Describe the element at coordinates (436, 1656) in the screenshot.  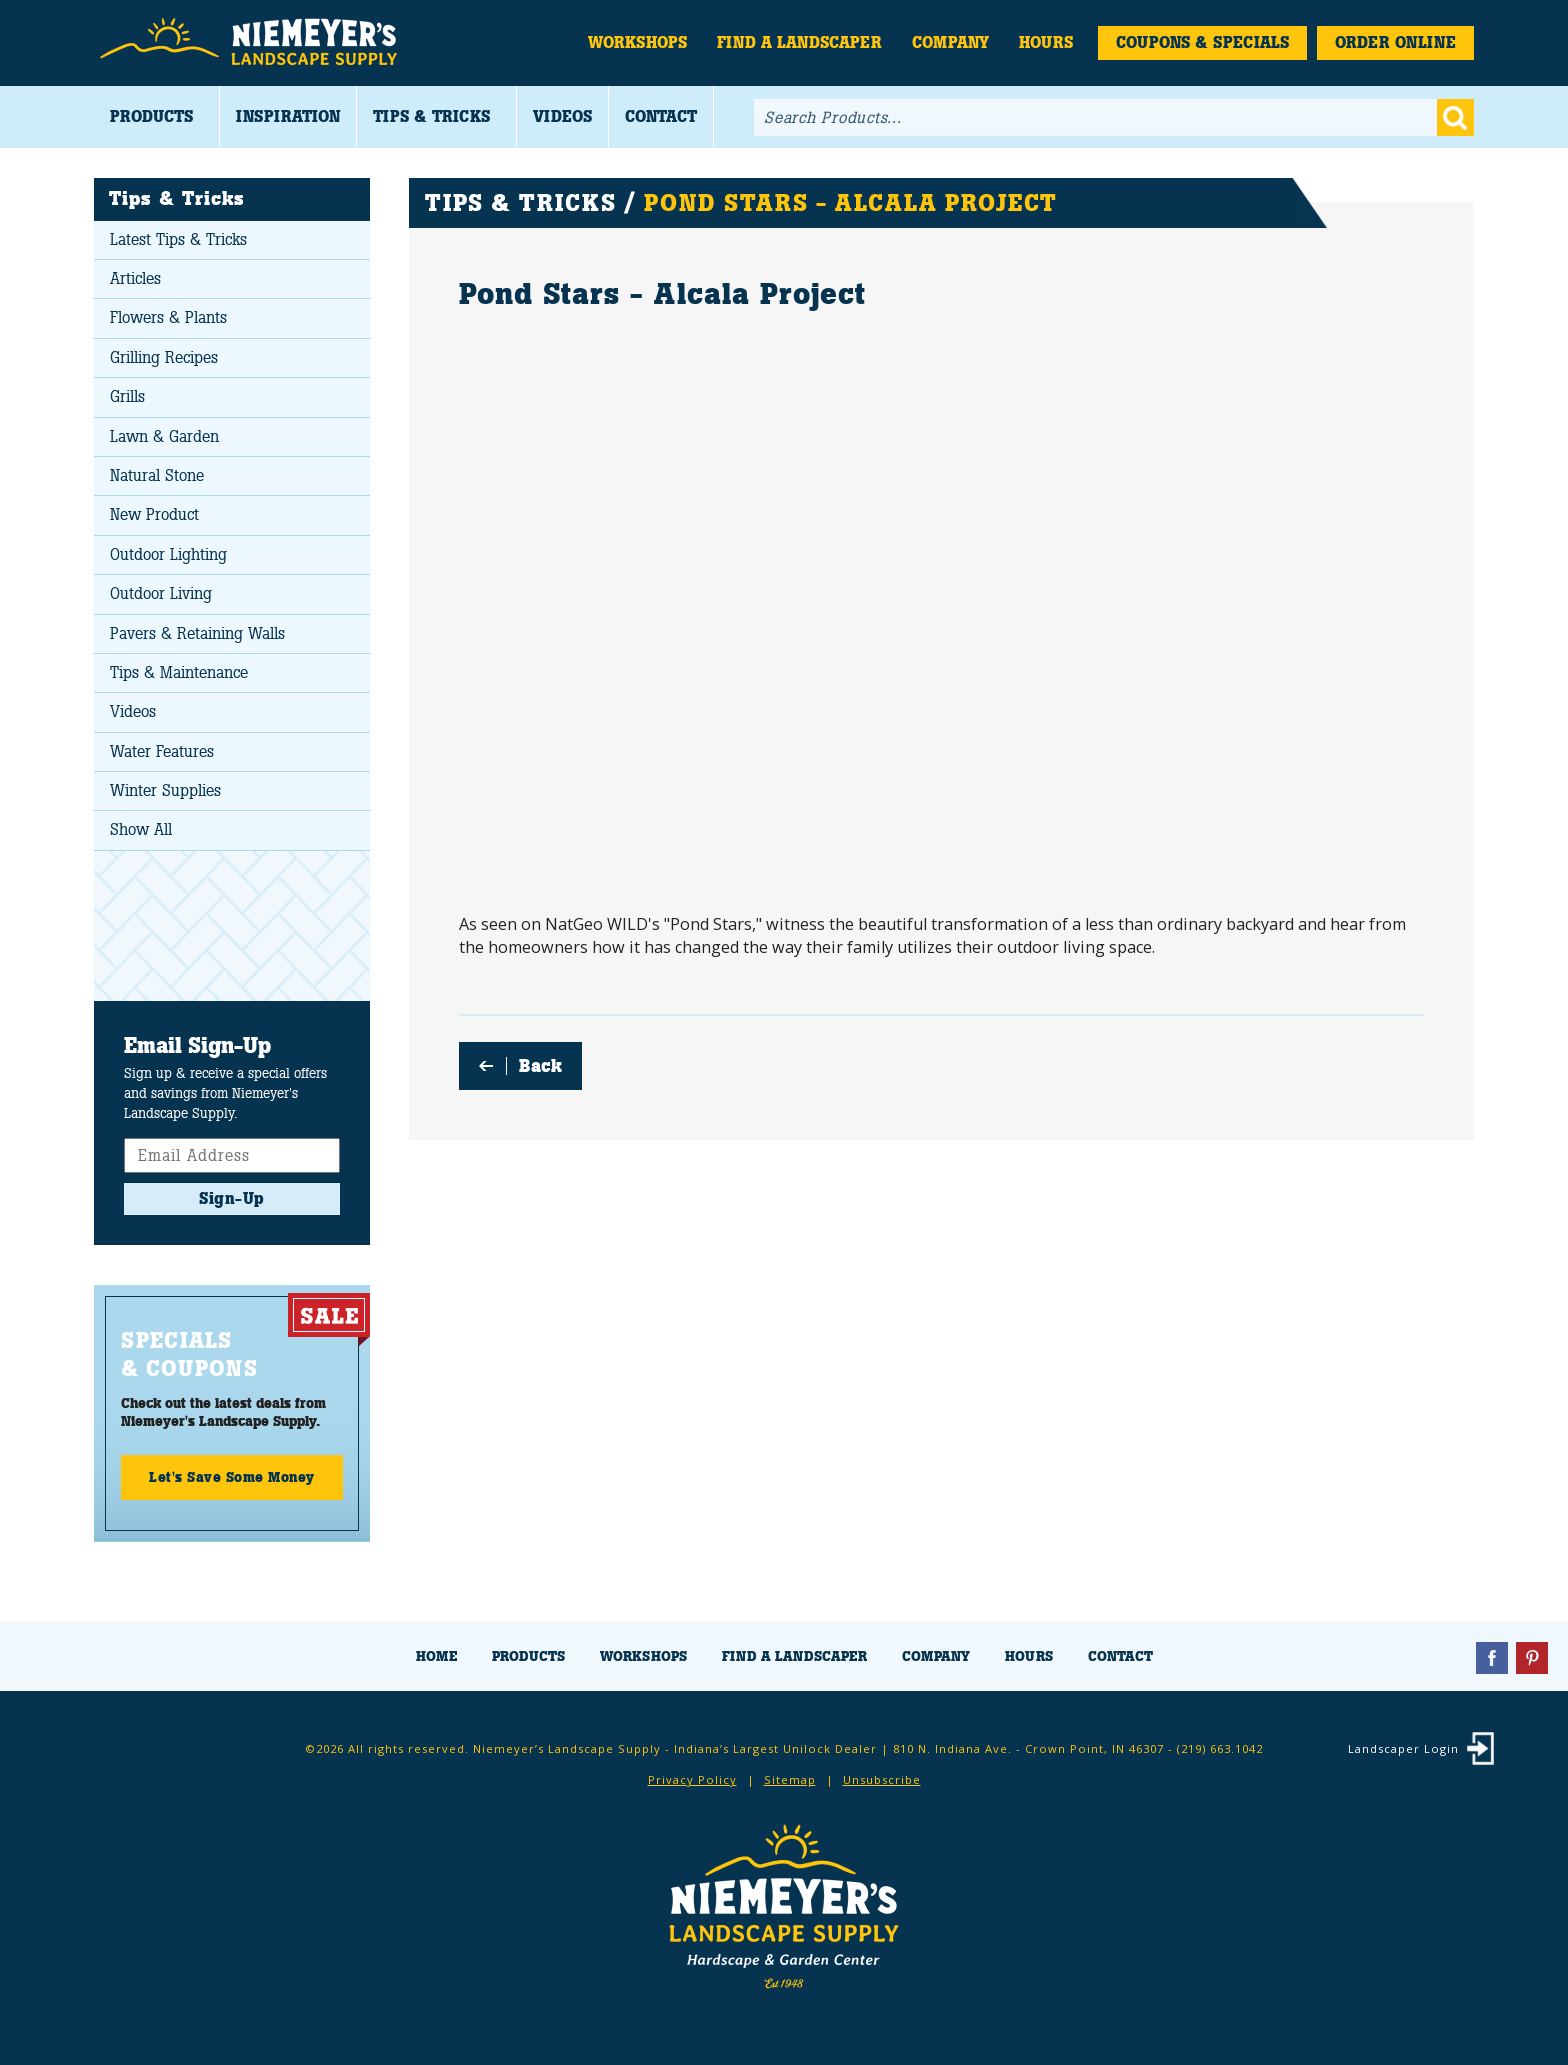
I see `Home` at that location.